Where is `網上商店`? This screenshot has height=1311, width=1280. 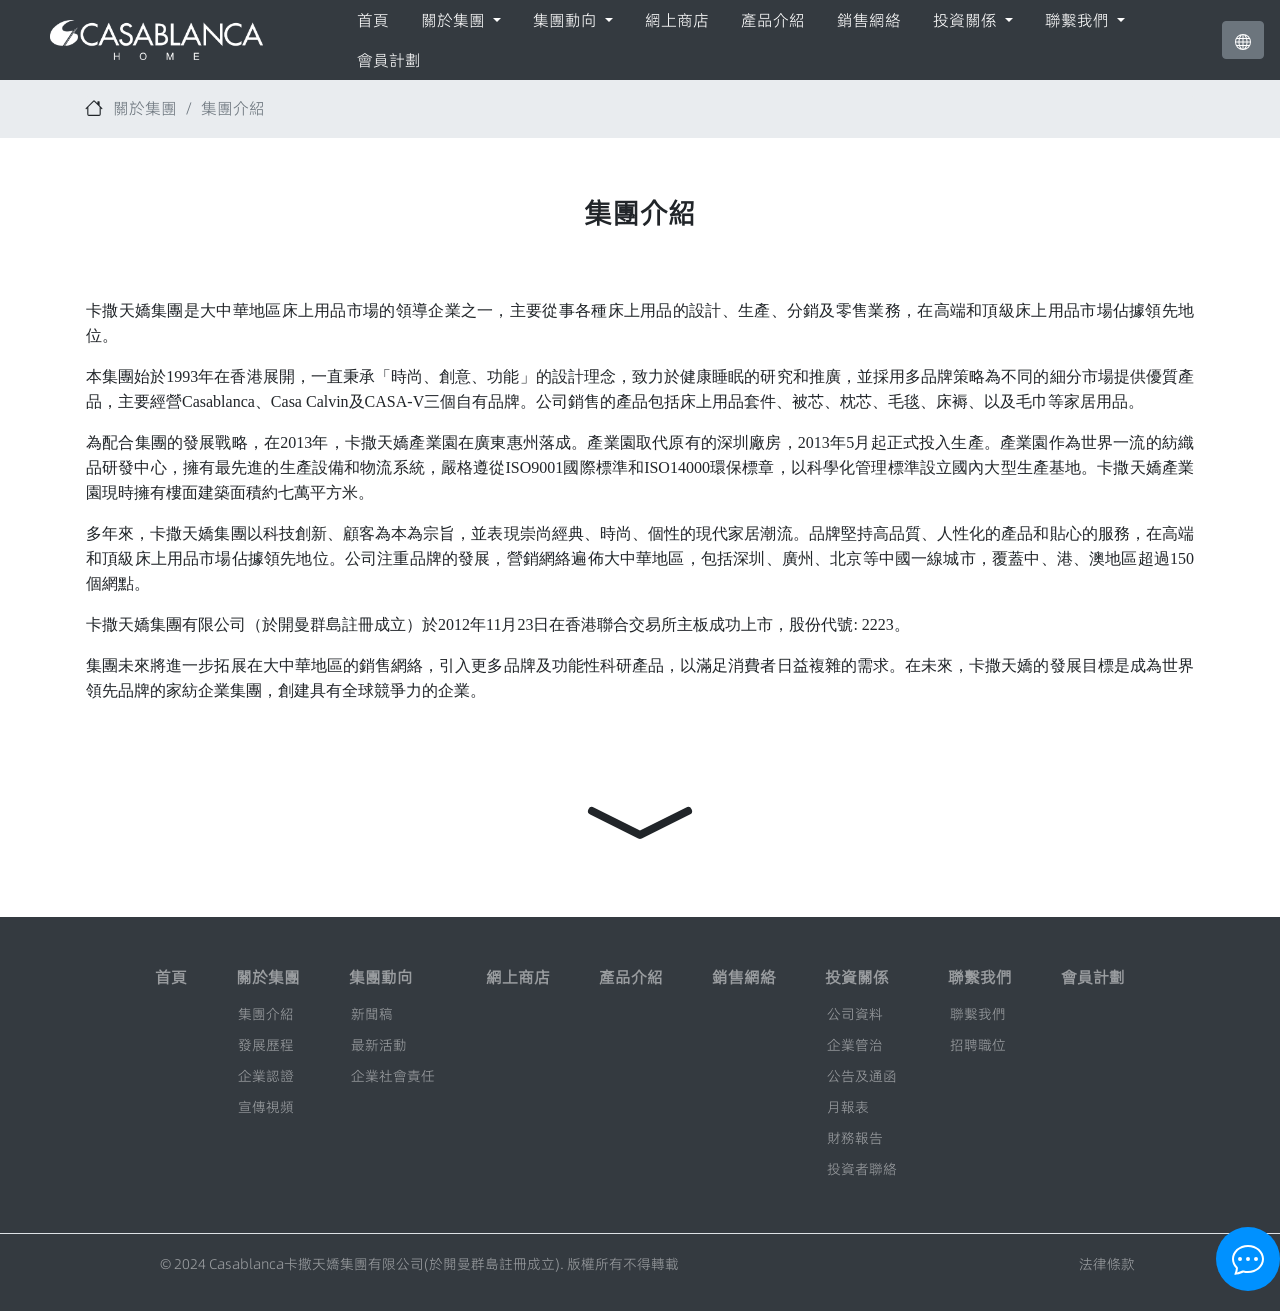
網上商店 is located at coordinates (677, 20).